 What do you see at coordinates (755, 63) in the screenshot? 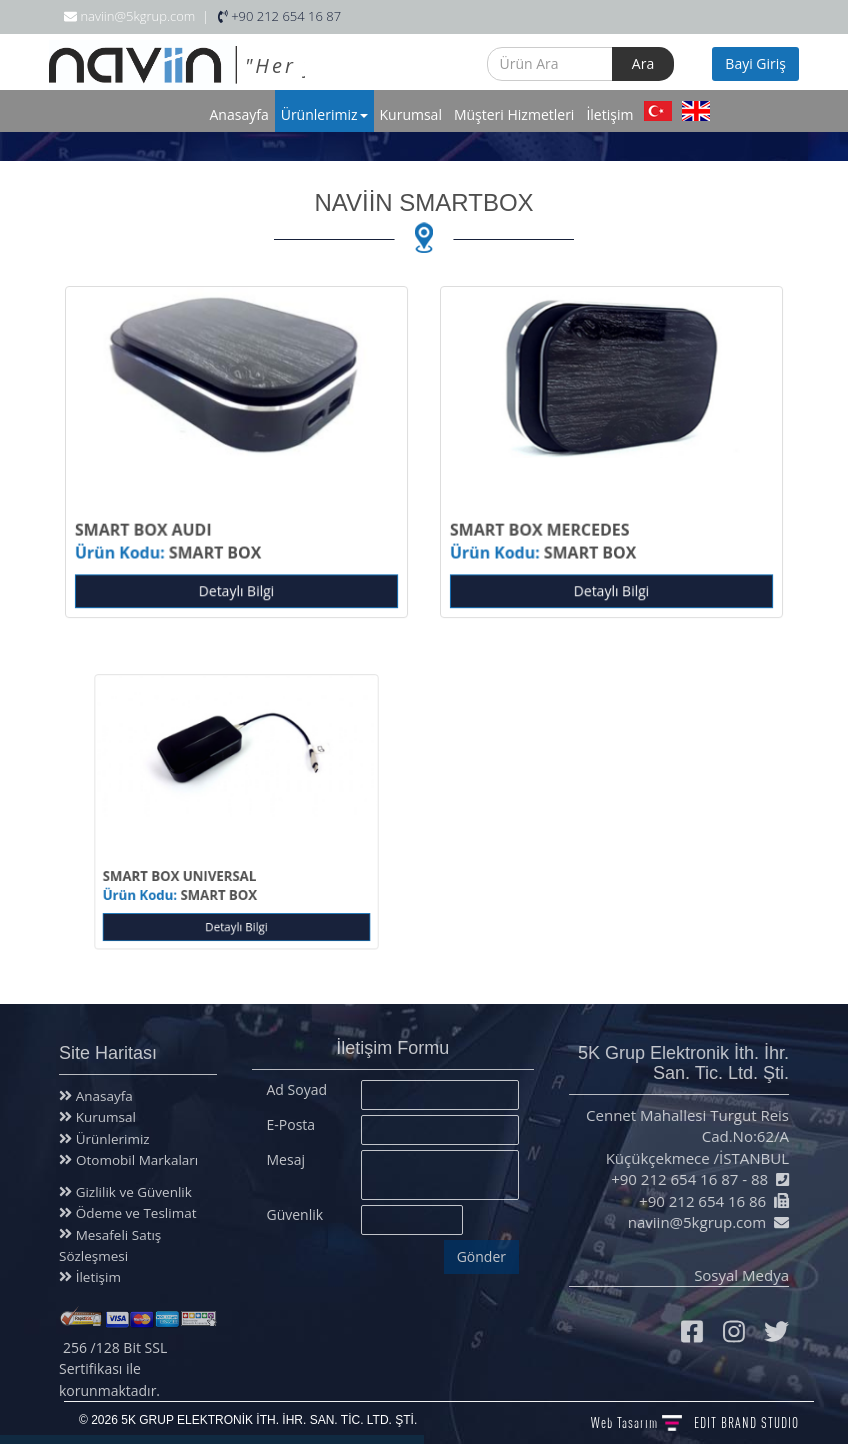
I see `Bayi Giriş` at bounding box center [755, 63].